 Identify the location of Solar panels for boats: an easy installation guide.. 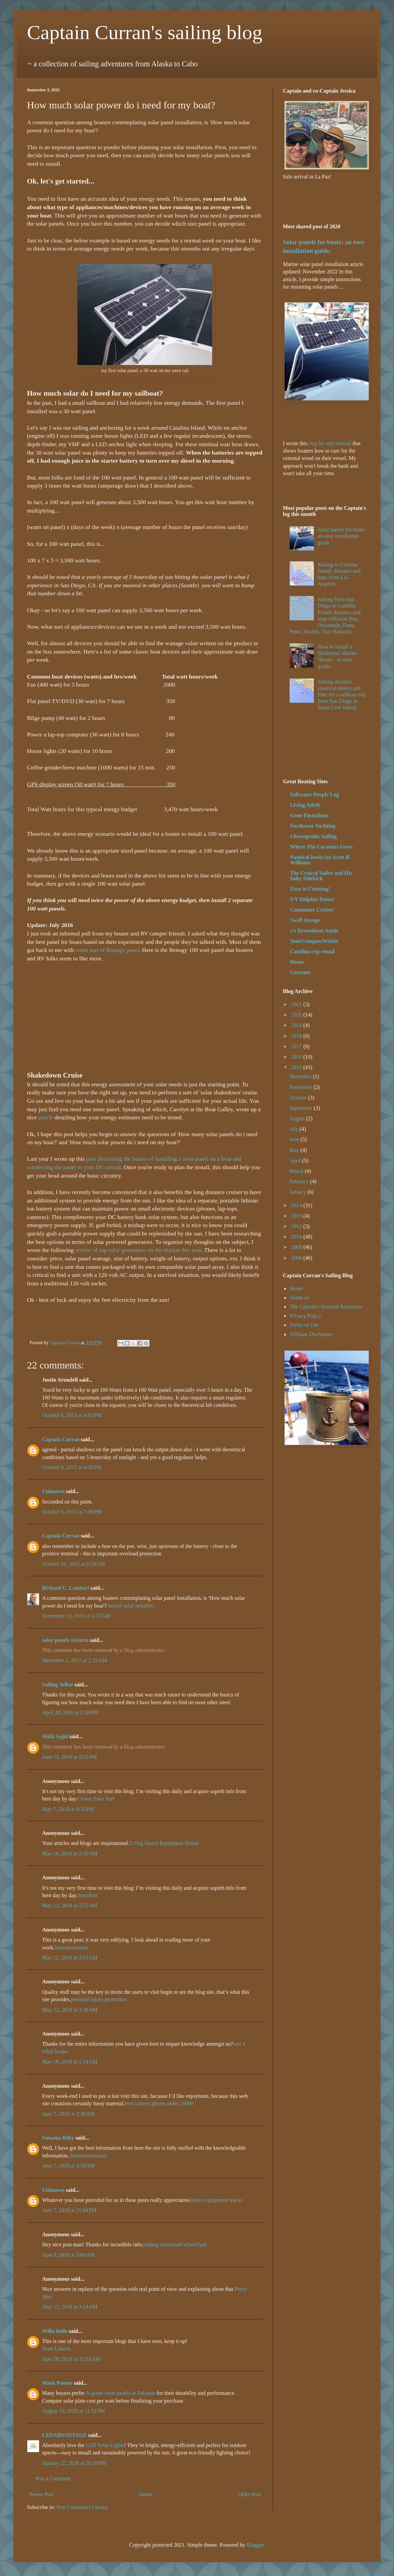
(342, 536).